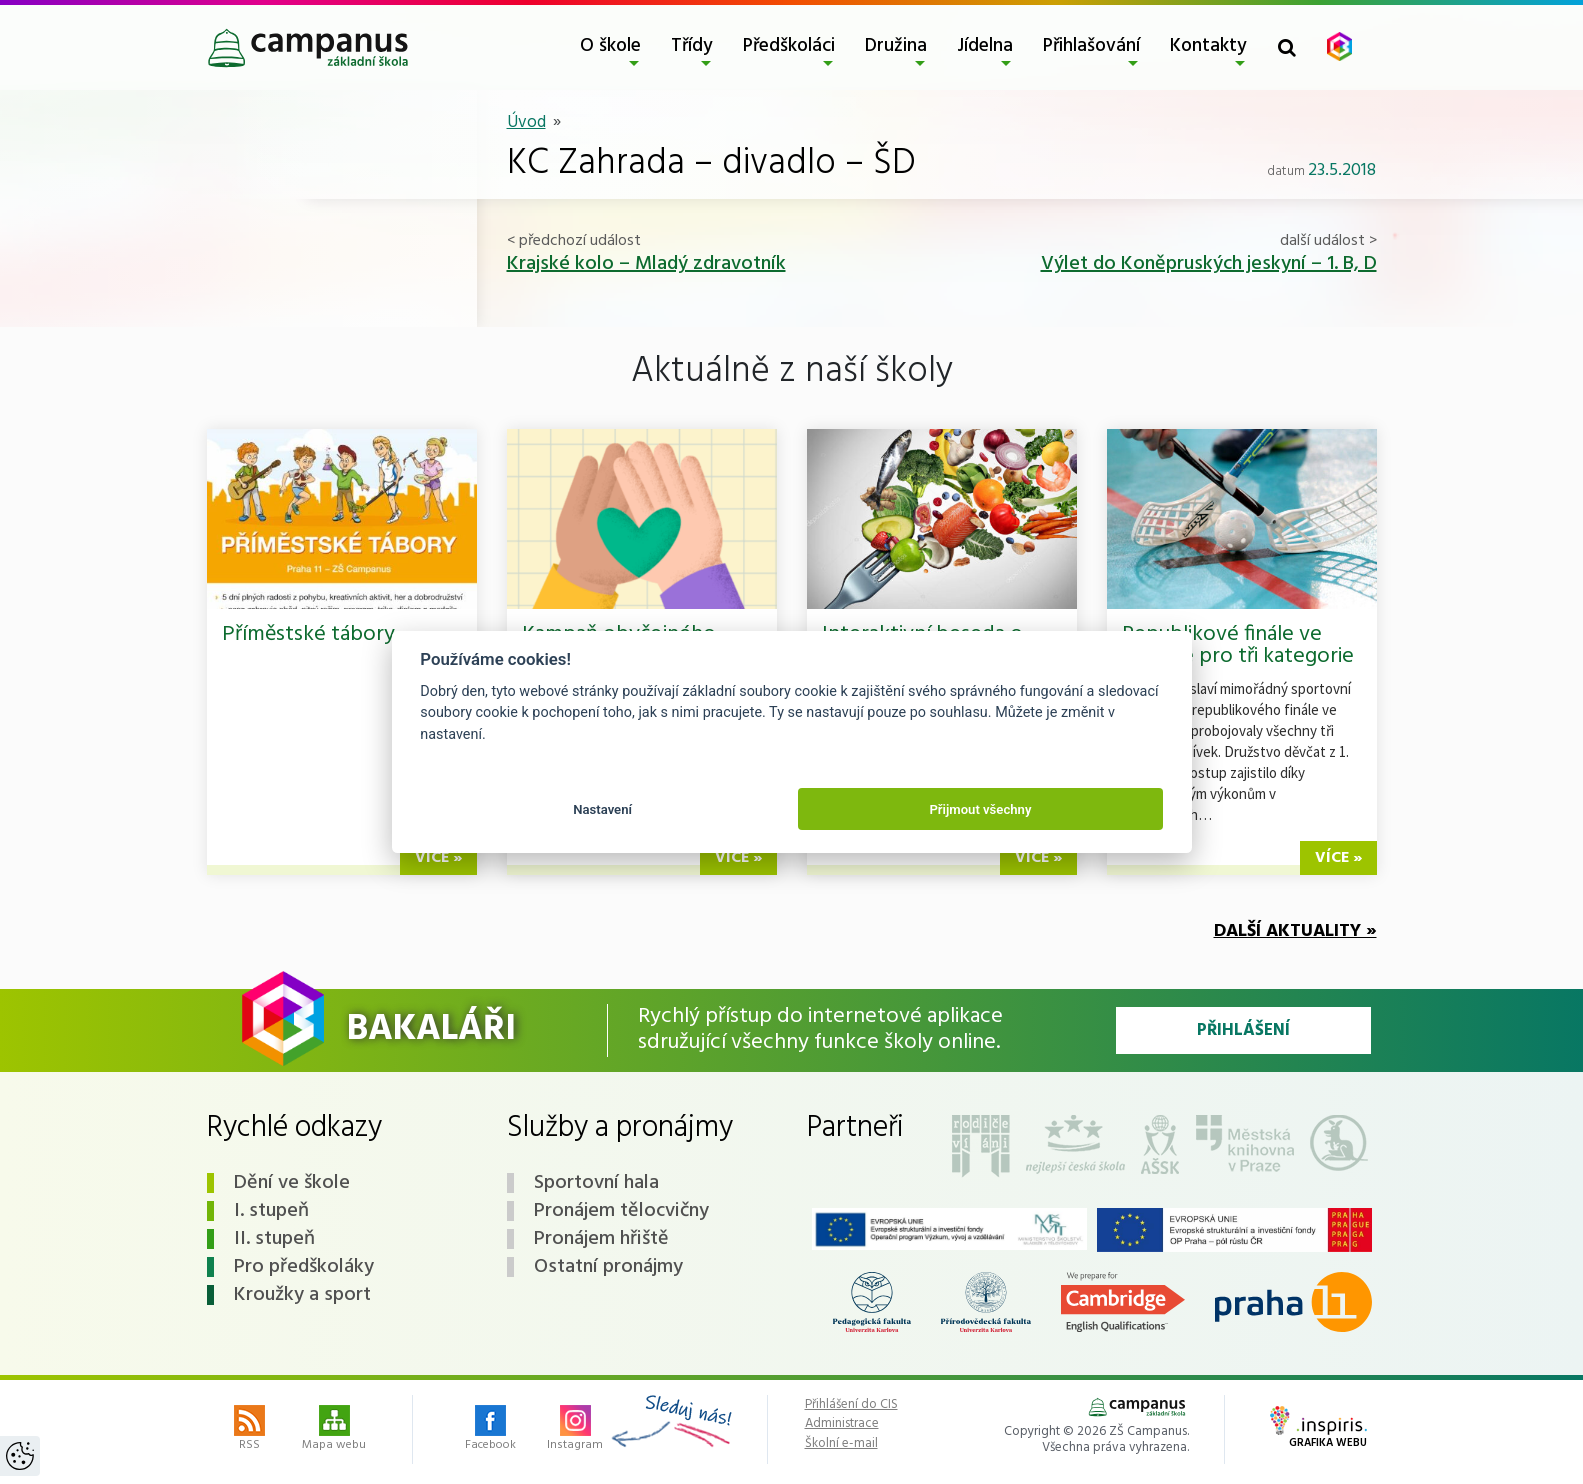  What do you see at coordinates (1295, 931) in the screenshot?
I see `Další aktuality »` at bounding box center [1295, 931].